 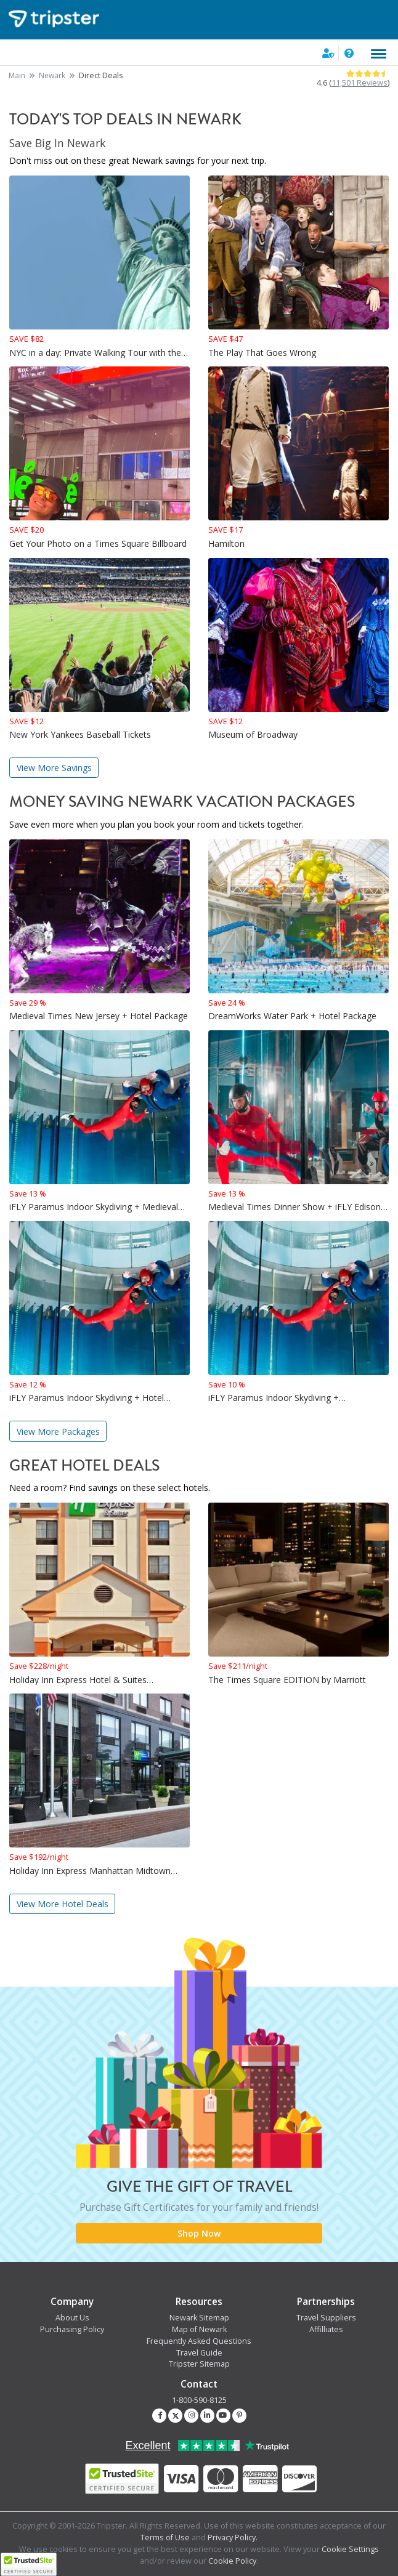 I want to click on Map of Newark, so click(x=199, y=2329).